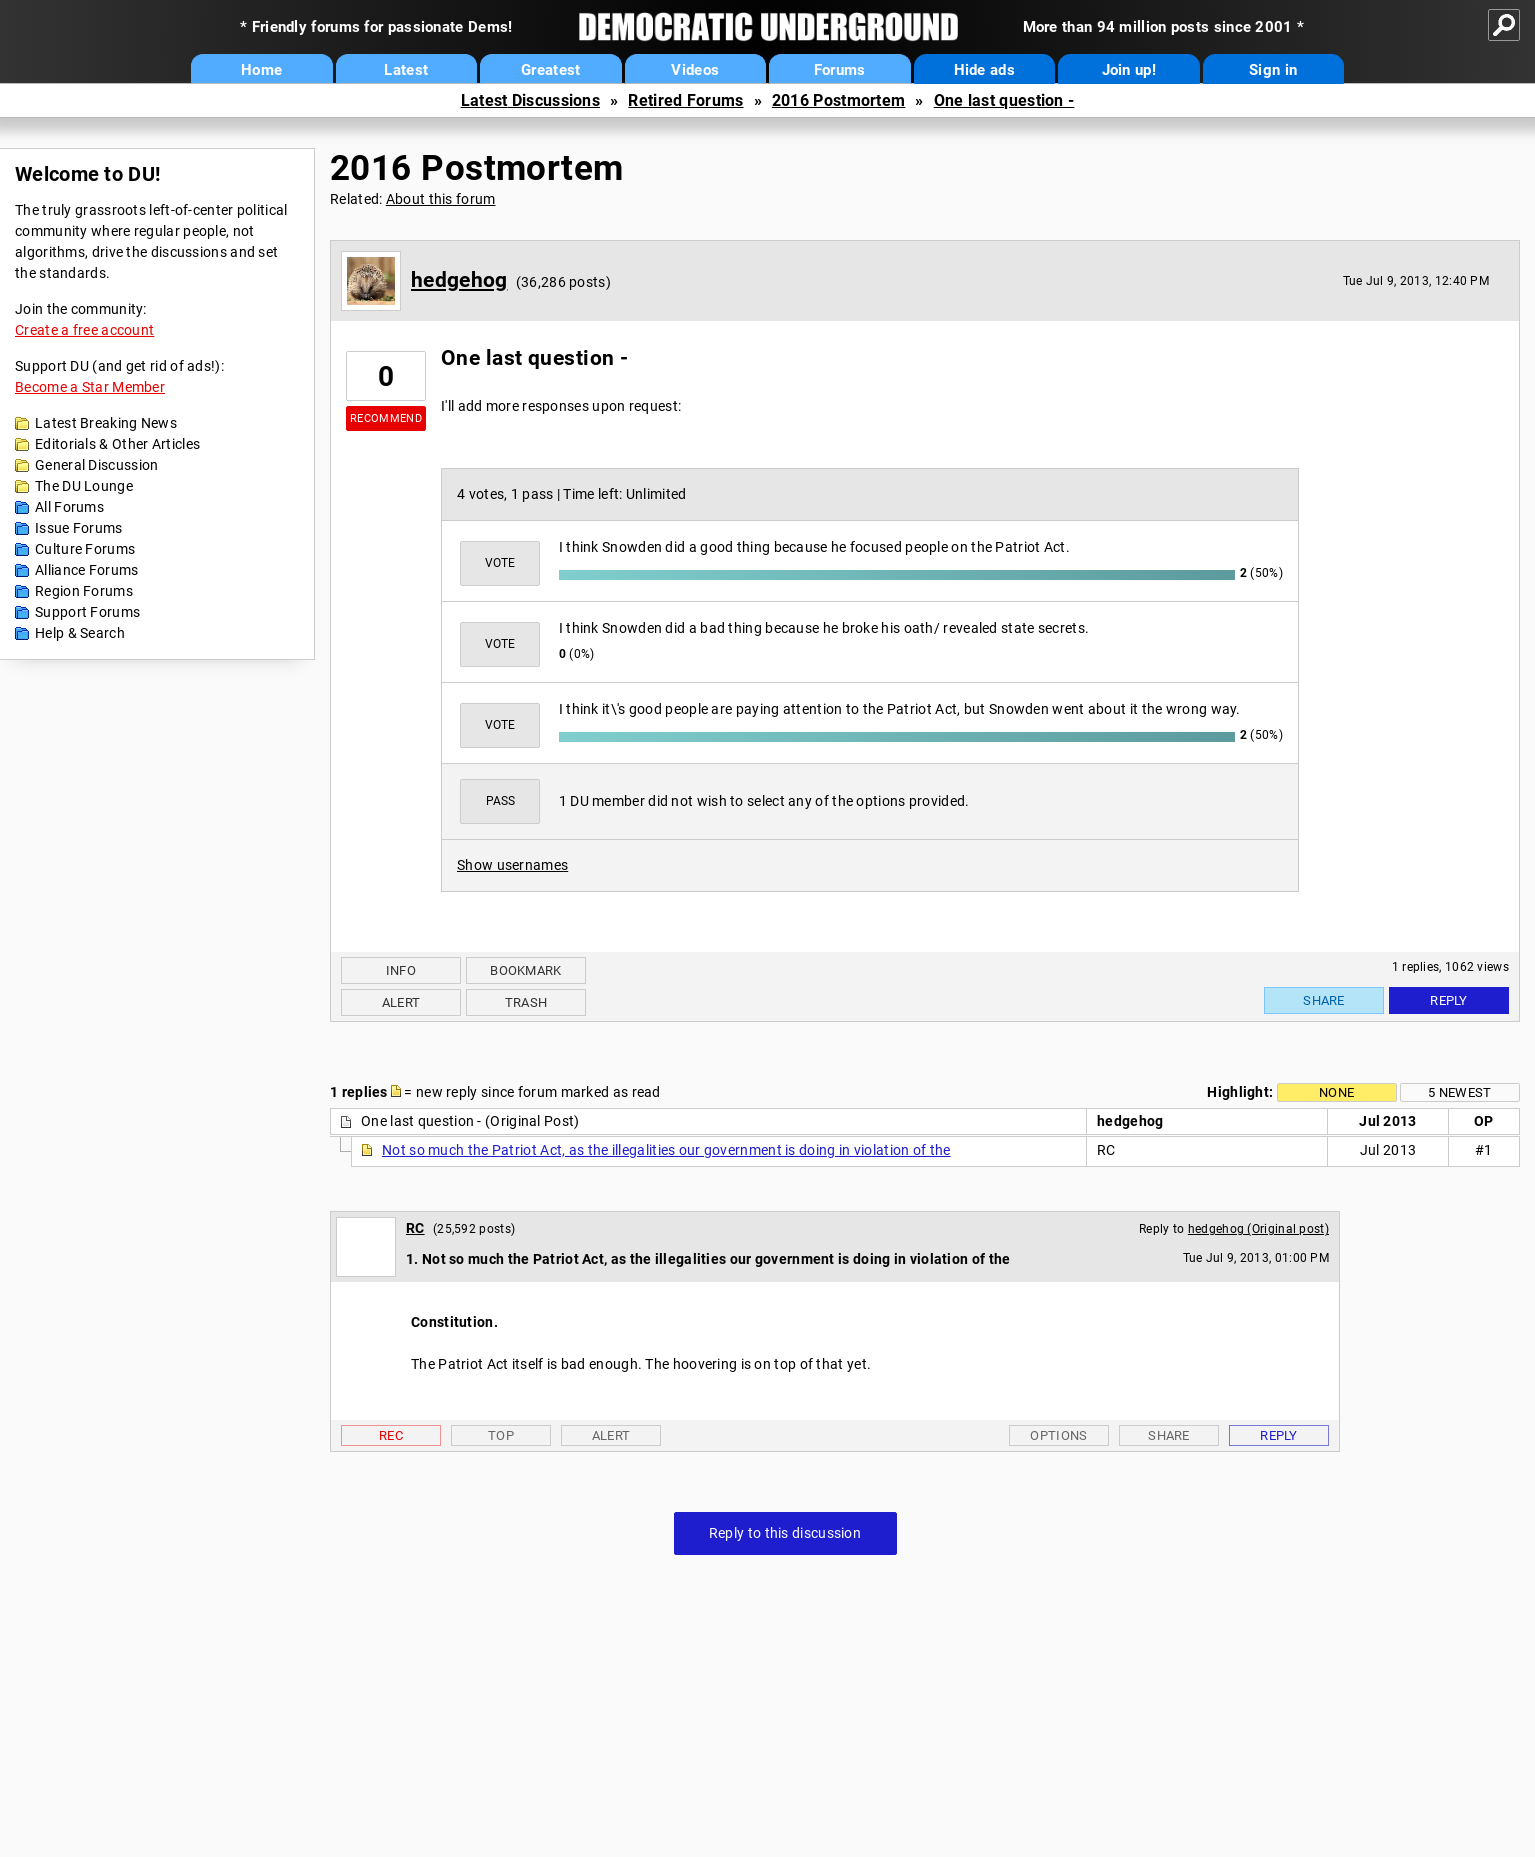 The height and width of the screenshot is (1857, 1535). I want to click on Home, so click(261, 70).